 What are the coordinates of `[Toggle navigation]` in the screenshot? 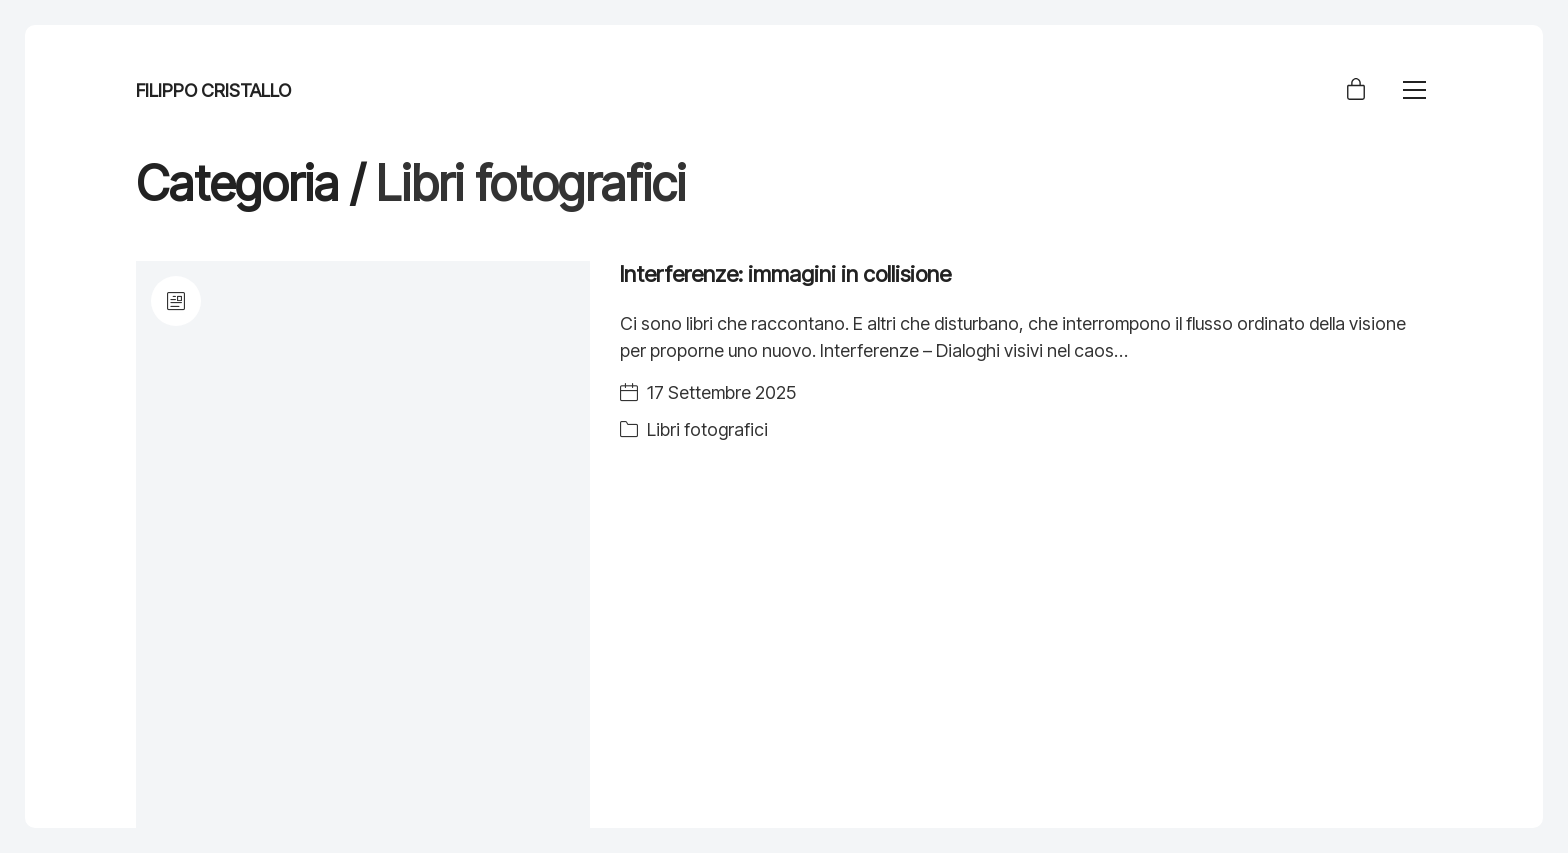 It's located at (1414, 90).